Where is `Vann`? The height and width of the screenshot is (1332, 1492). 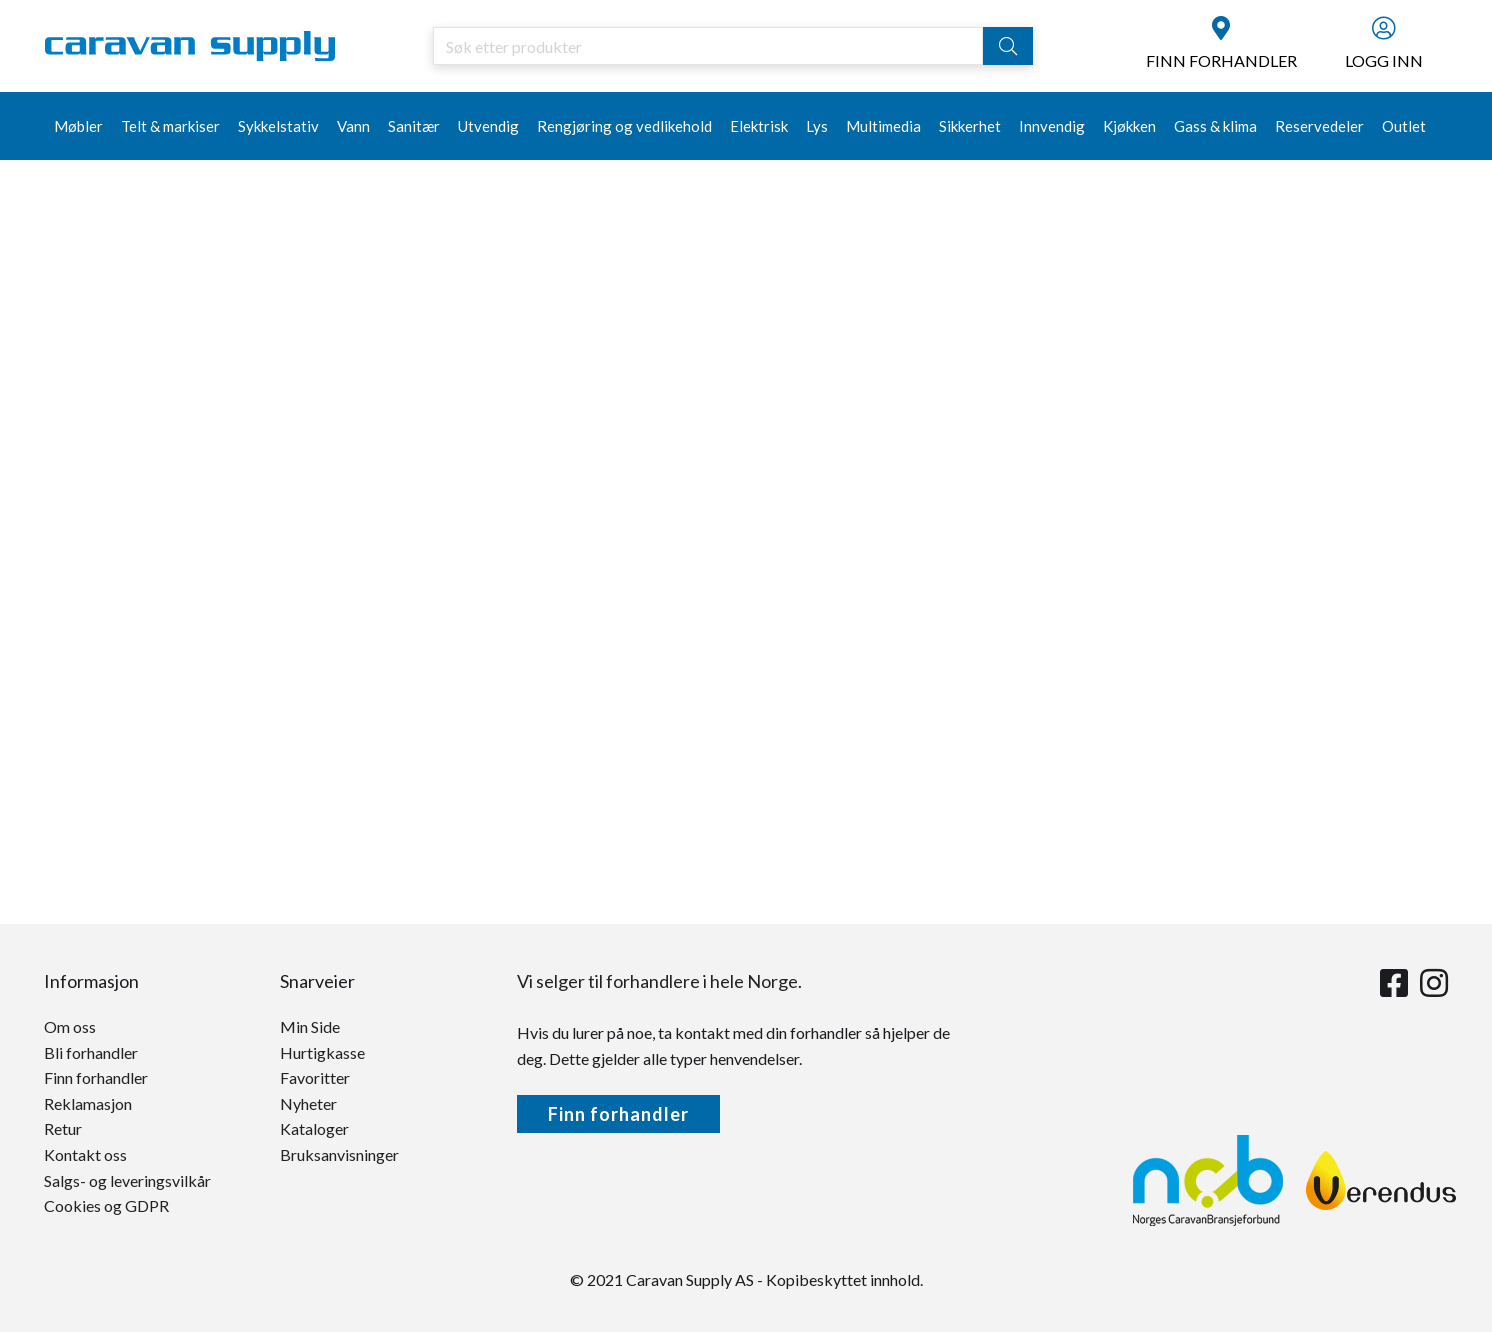
Vann is located at coordinates (353, 126).